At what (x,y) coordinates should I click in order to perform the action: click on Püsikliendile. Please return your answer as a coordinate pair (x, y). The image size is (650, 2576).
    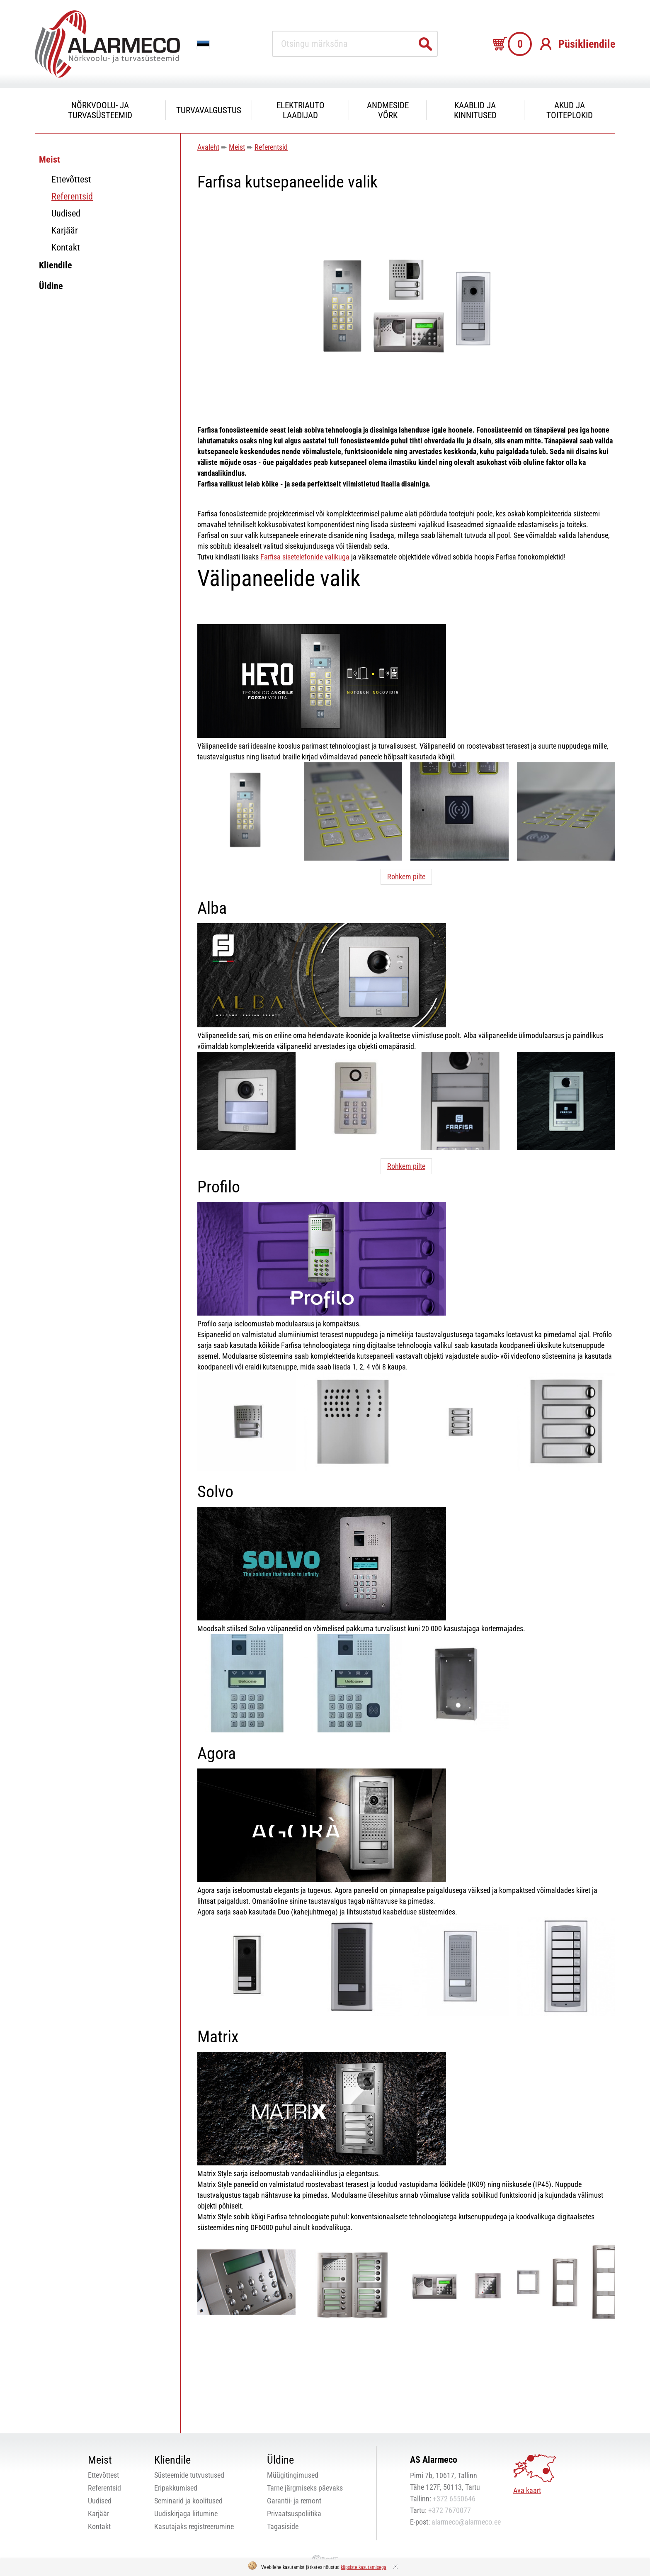
    Looking at the image, I should click on (586, 44).